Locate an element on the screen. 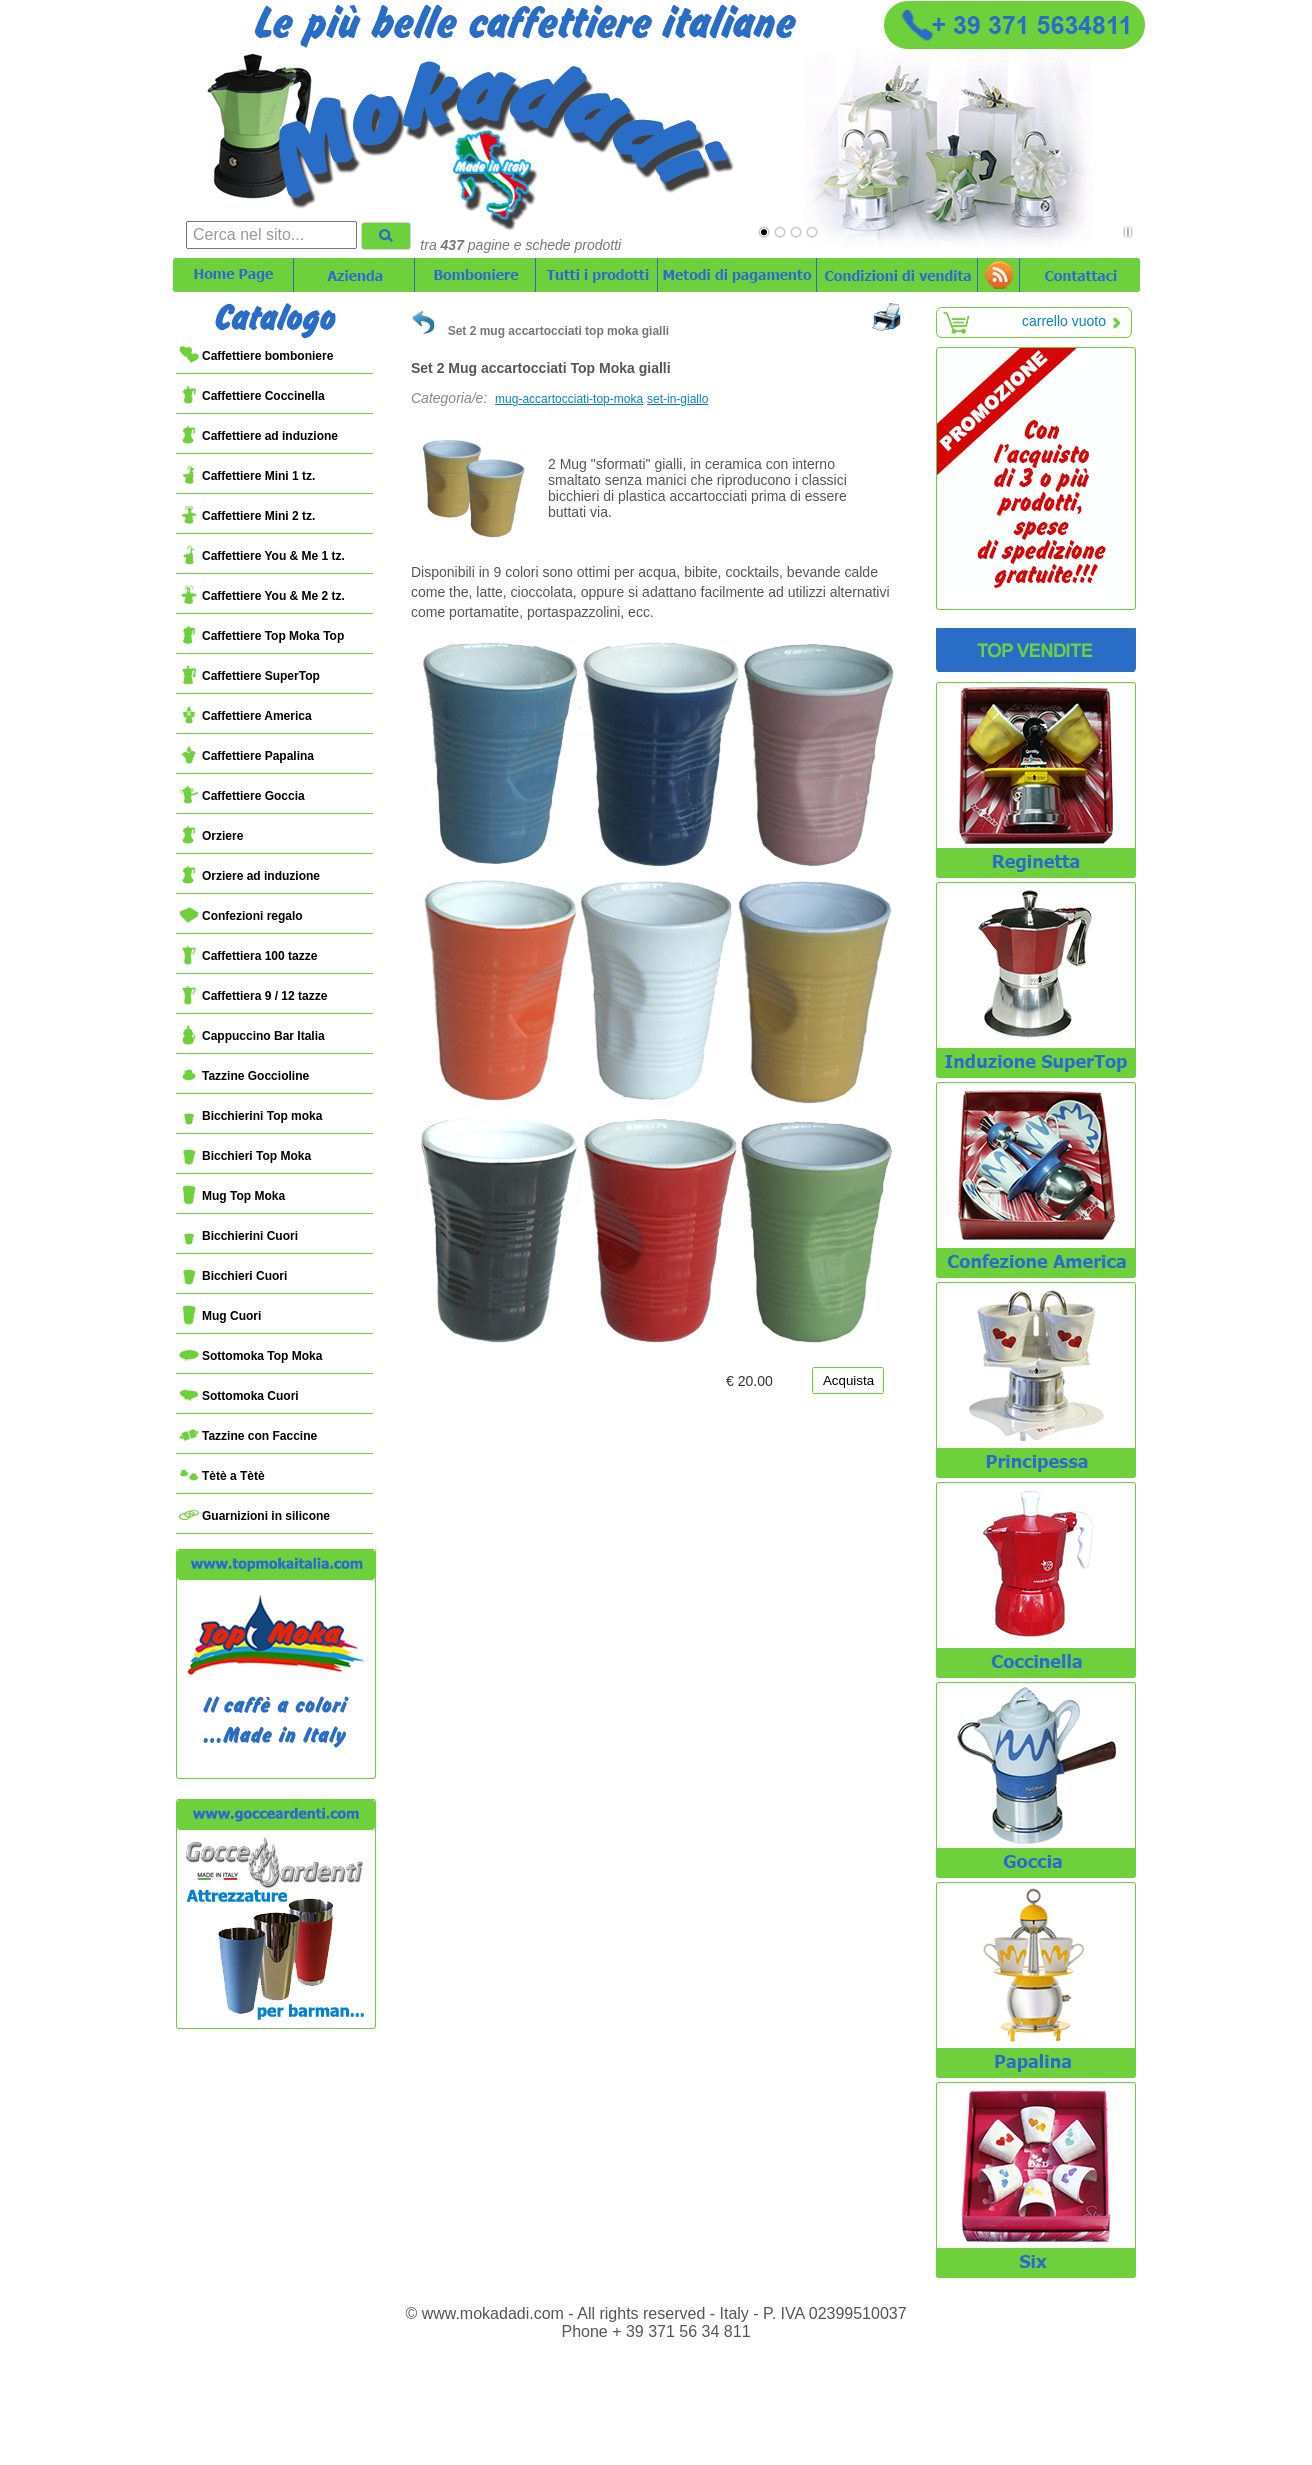  Bicchieri Top Moka is located at coordinates (245, 1156).